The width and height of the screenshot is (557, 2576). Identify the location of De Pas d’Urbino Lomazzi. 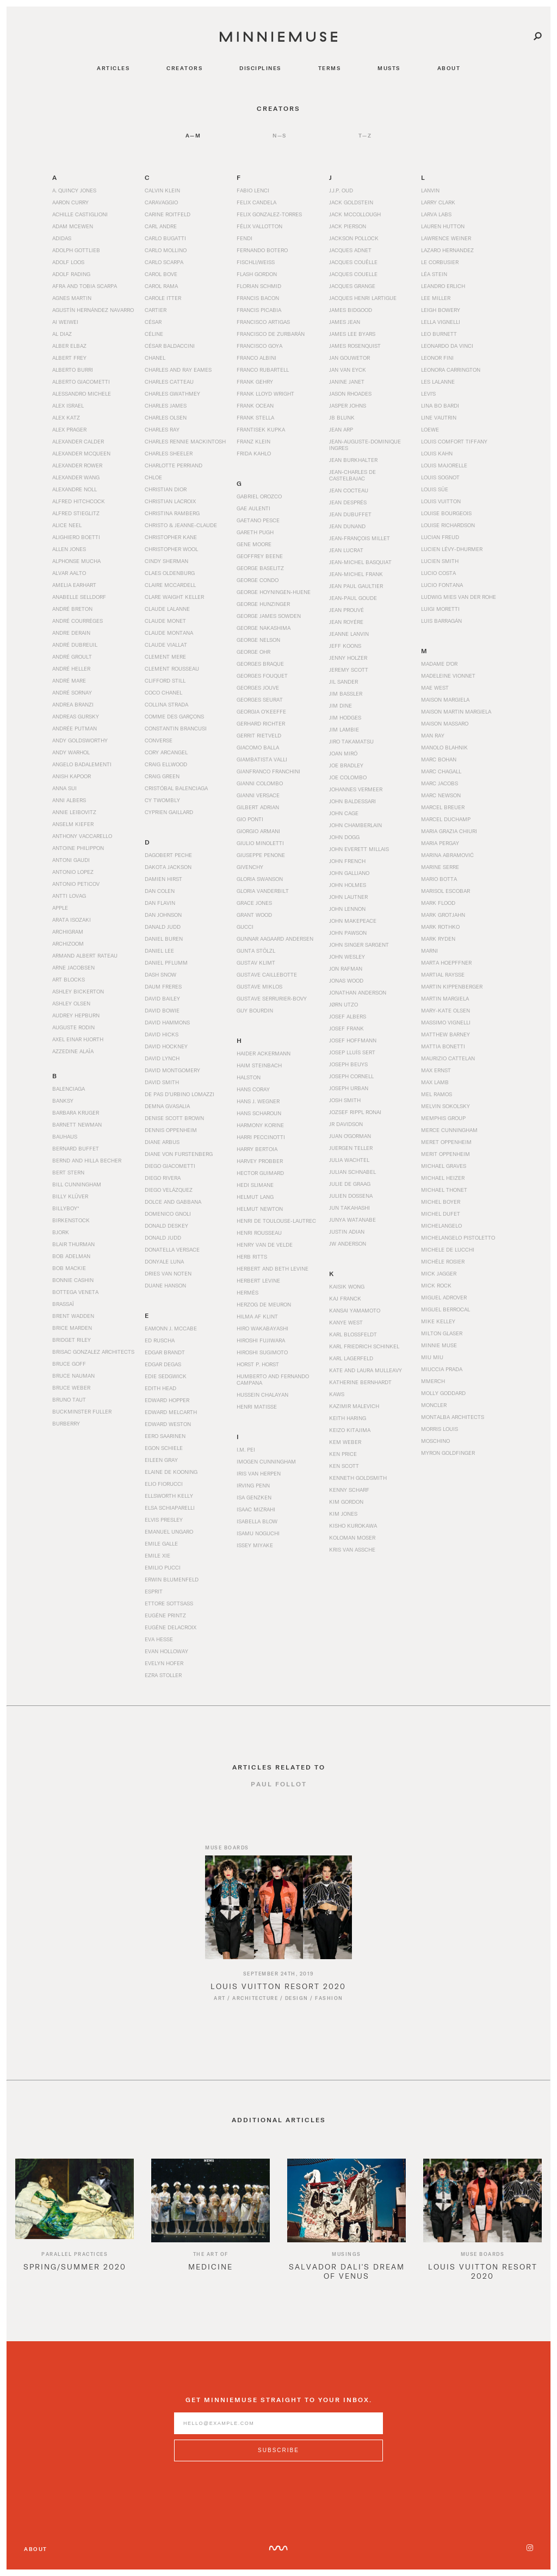
(179, 1094).